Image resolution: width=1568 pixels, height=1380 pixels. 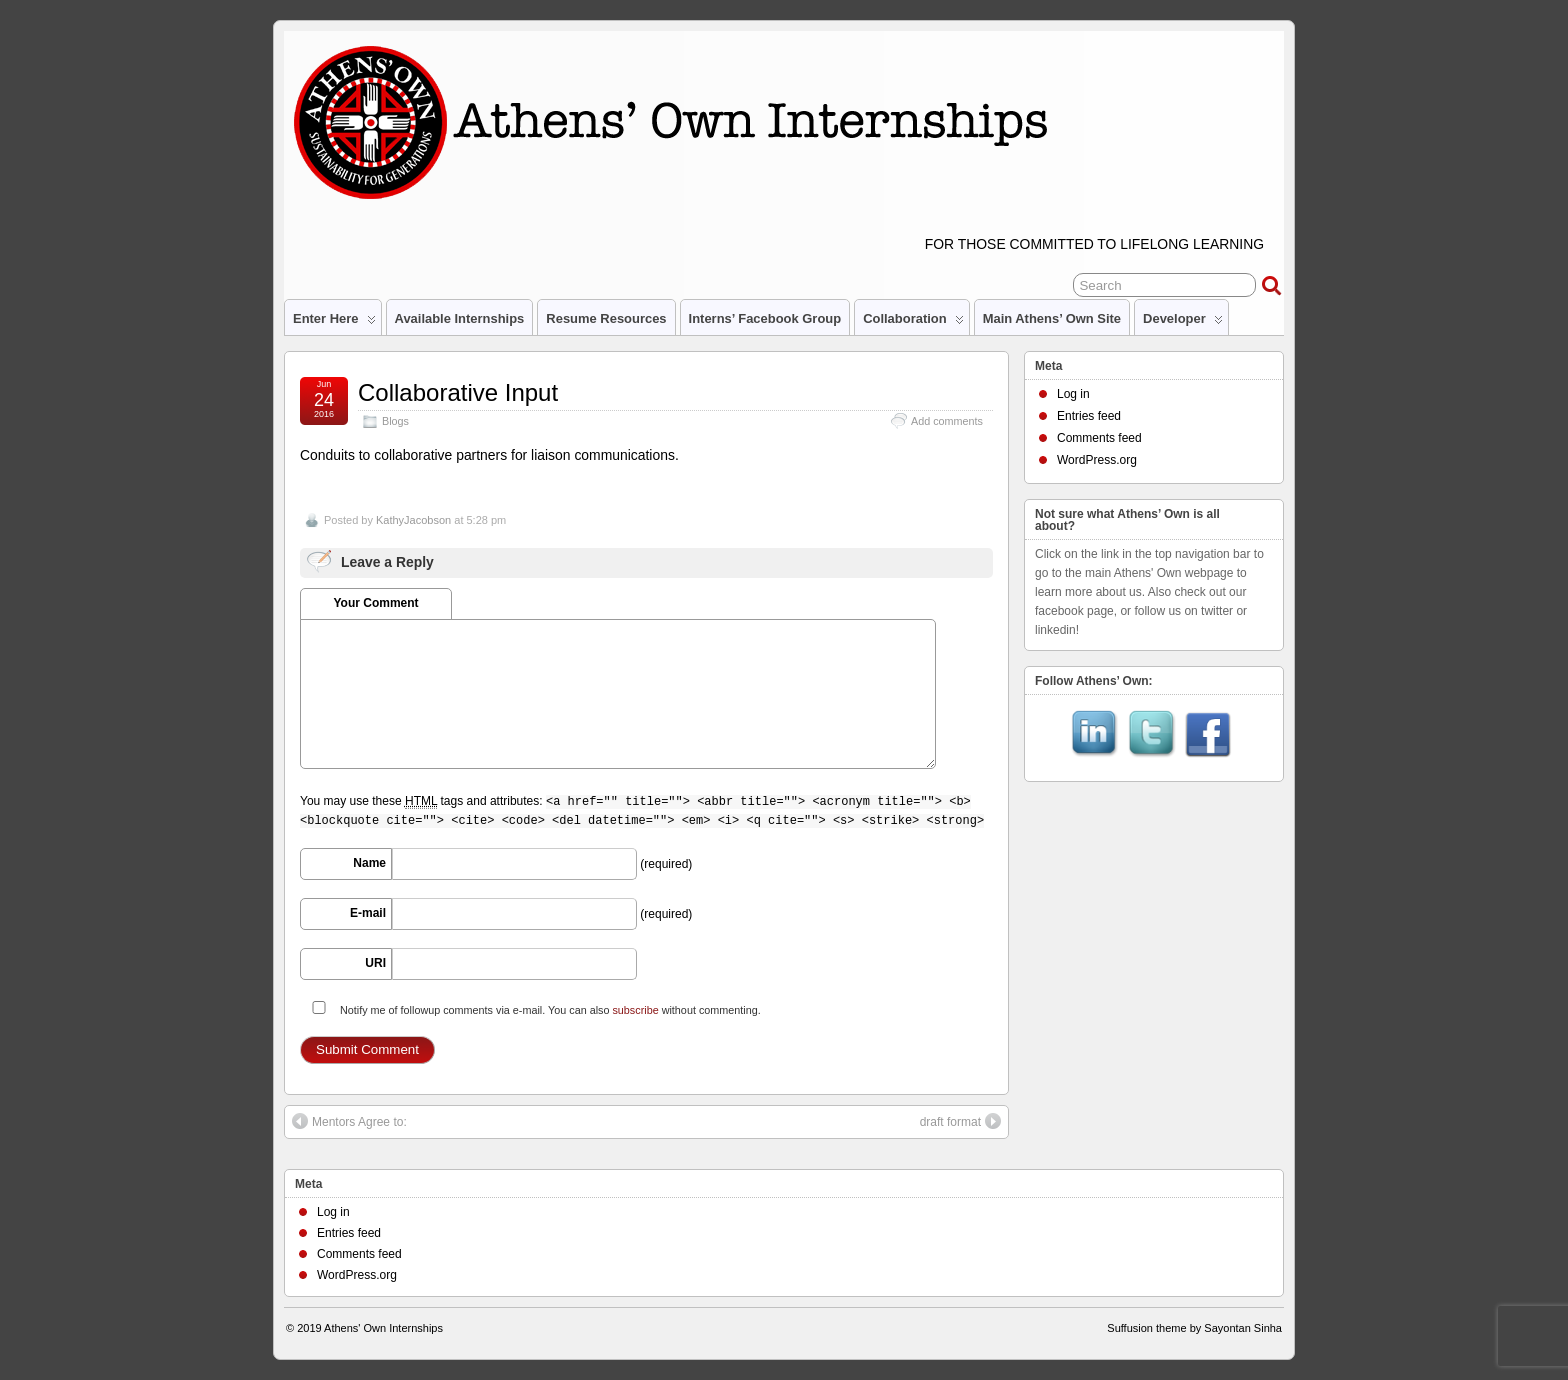 What do you see at coordinates (765, 318) in the screenshot?
I see `Interns’ Facebook Group` at bounding box center [765, 318].